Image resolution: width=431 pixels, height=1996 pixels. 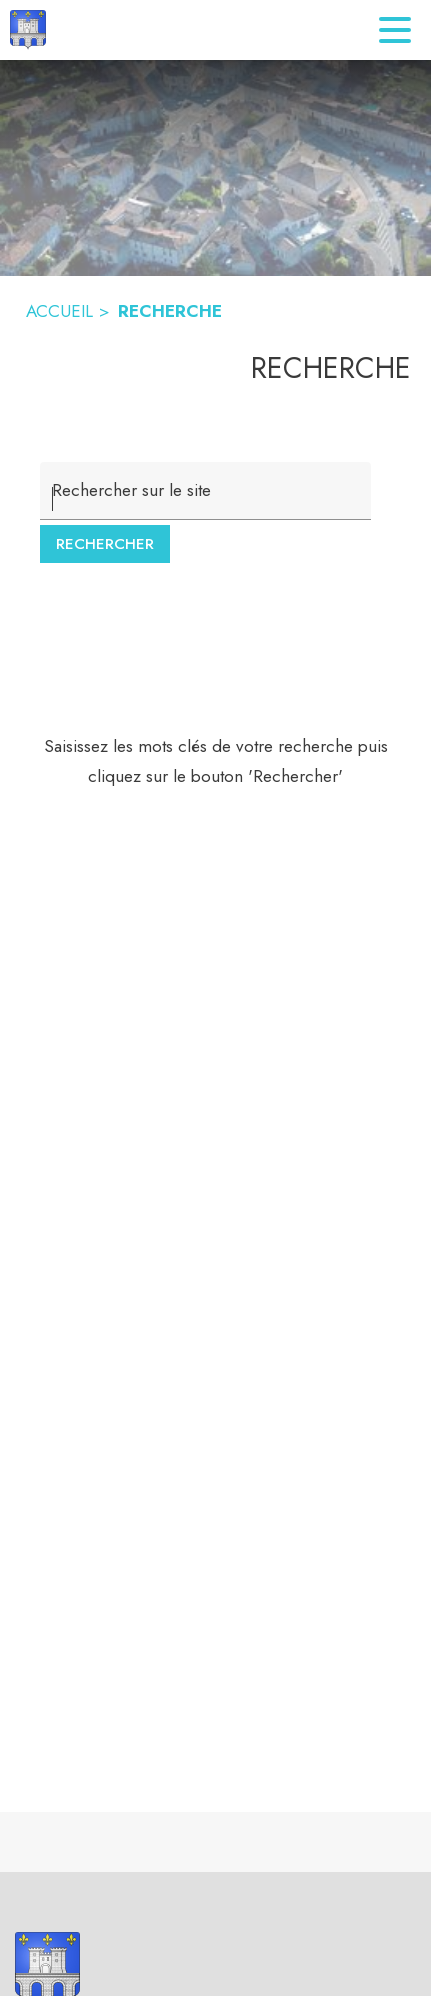 I want to click on [Accueil], so click(x=28, y=30).